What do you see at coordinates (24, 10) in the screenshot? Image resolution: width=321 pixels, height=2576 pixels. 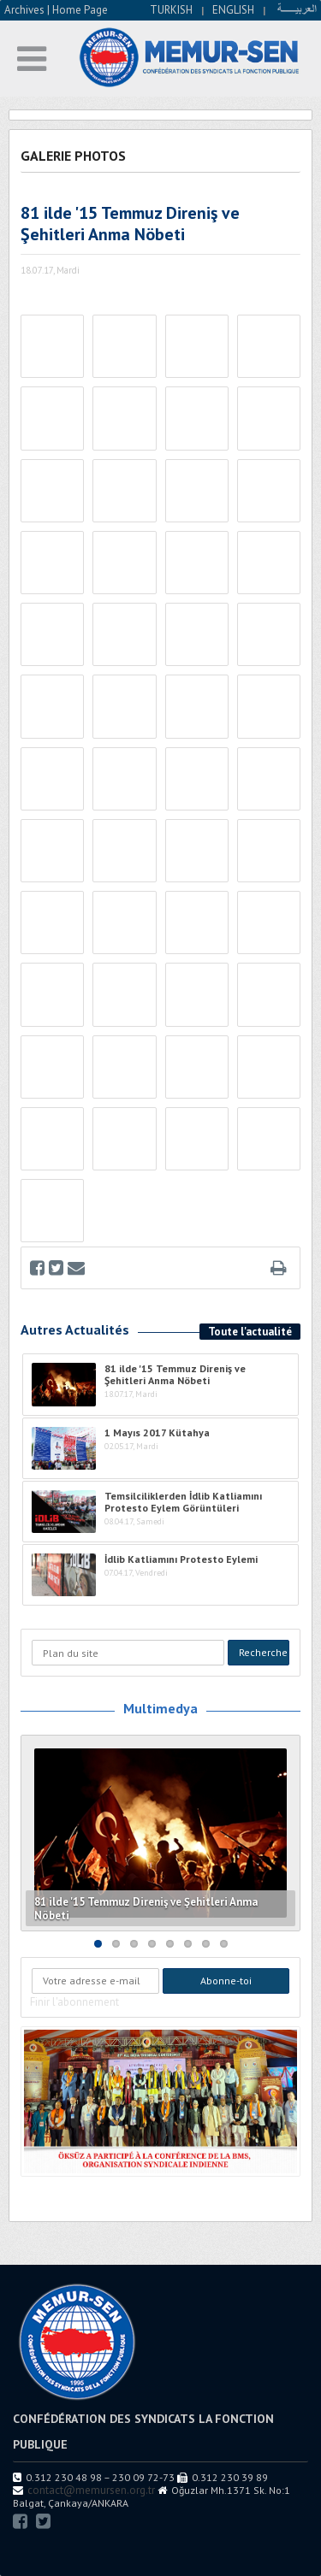 I see `Archives` at bounding box center [24, 10].